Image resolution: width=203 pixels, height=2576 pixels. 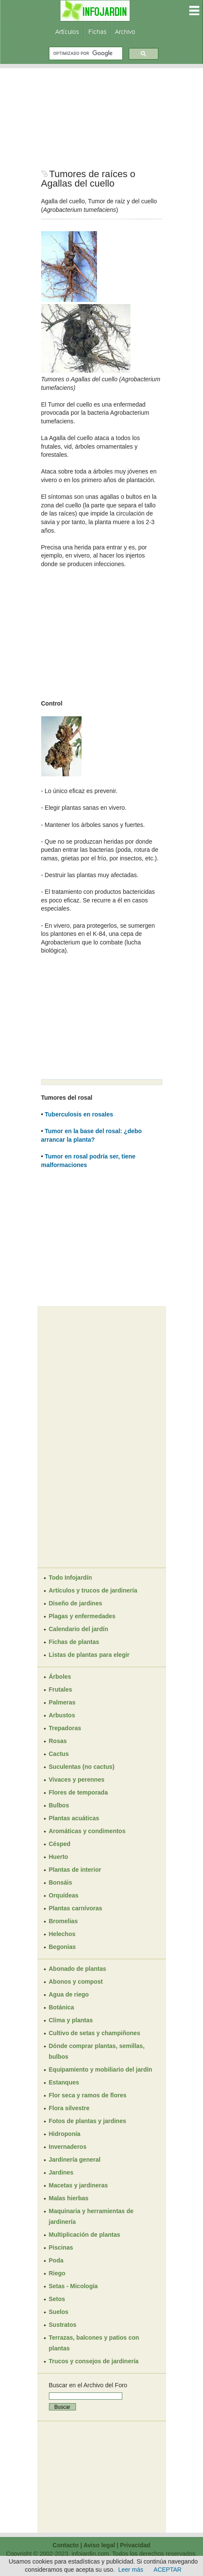 I want to click on Trucos y consejos de jardinería, so click(x=94, y=2361).